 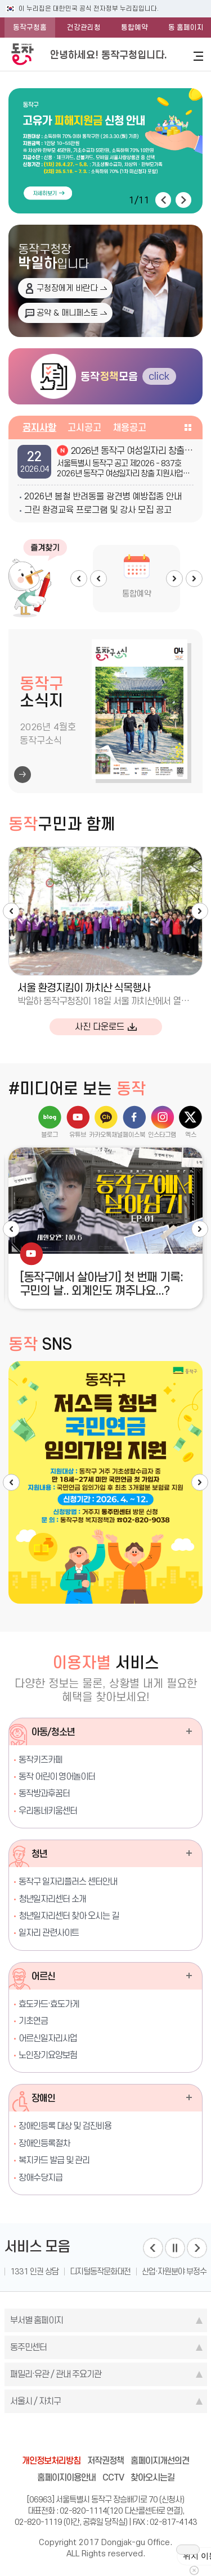 What do you see at coordinates (33, 2020) in the screenshot?
I see `기초연금` at bounding box center [33, 2020].